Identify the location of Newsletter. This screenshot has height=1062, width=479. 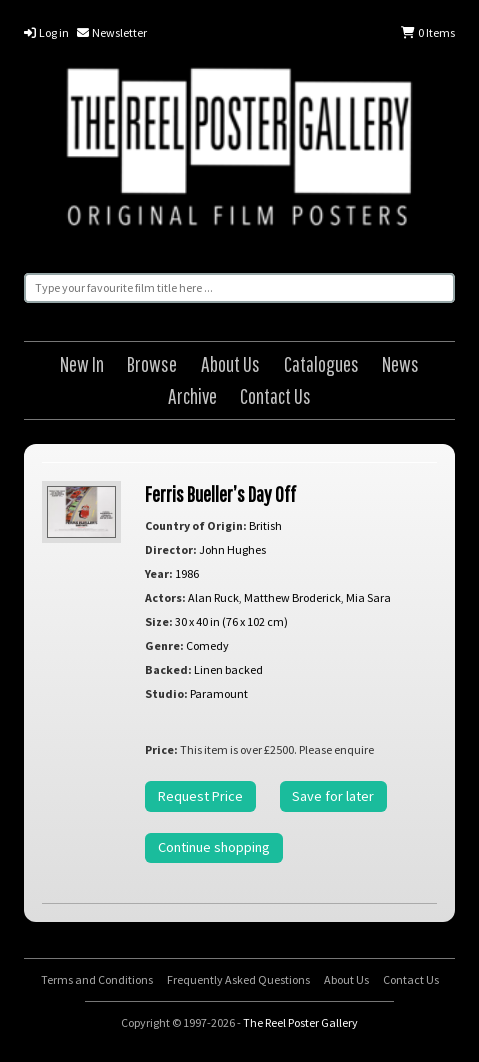
(112, 32).